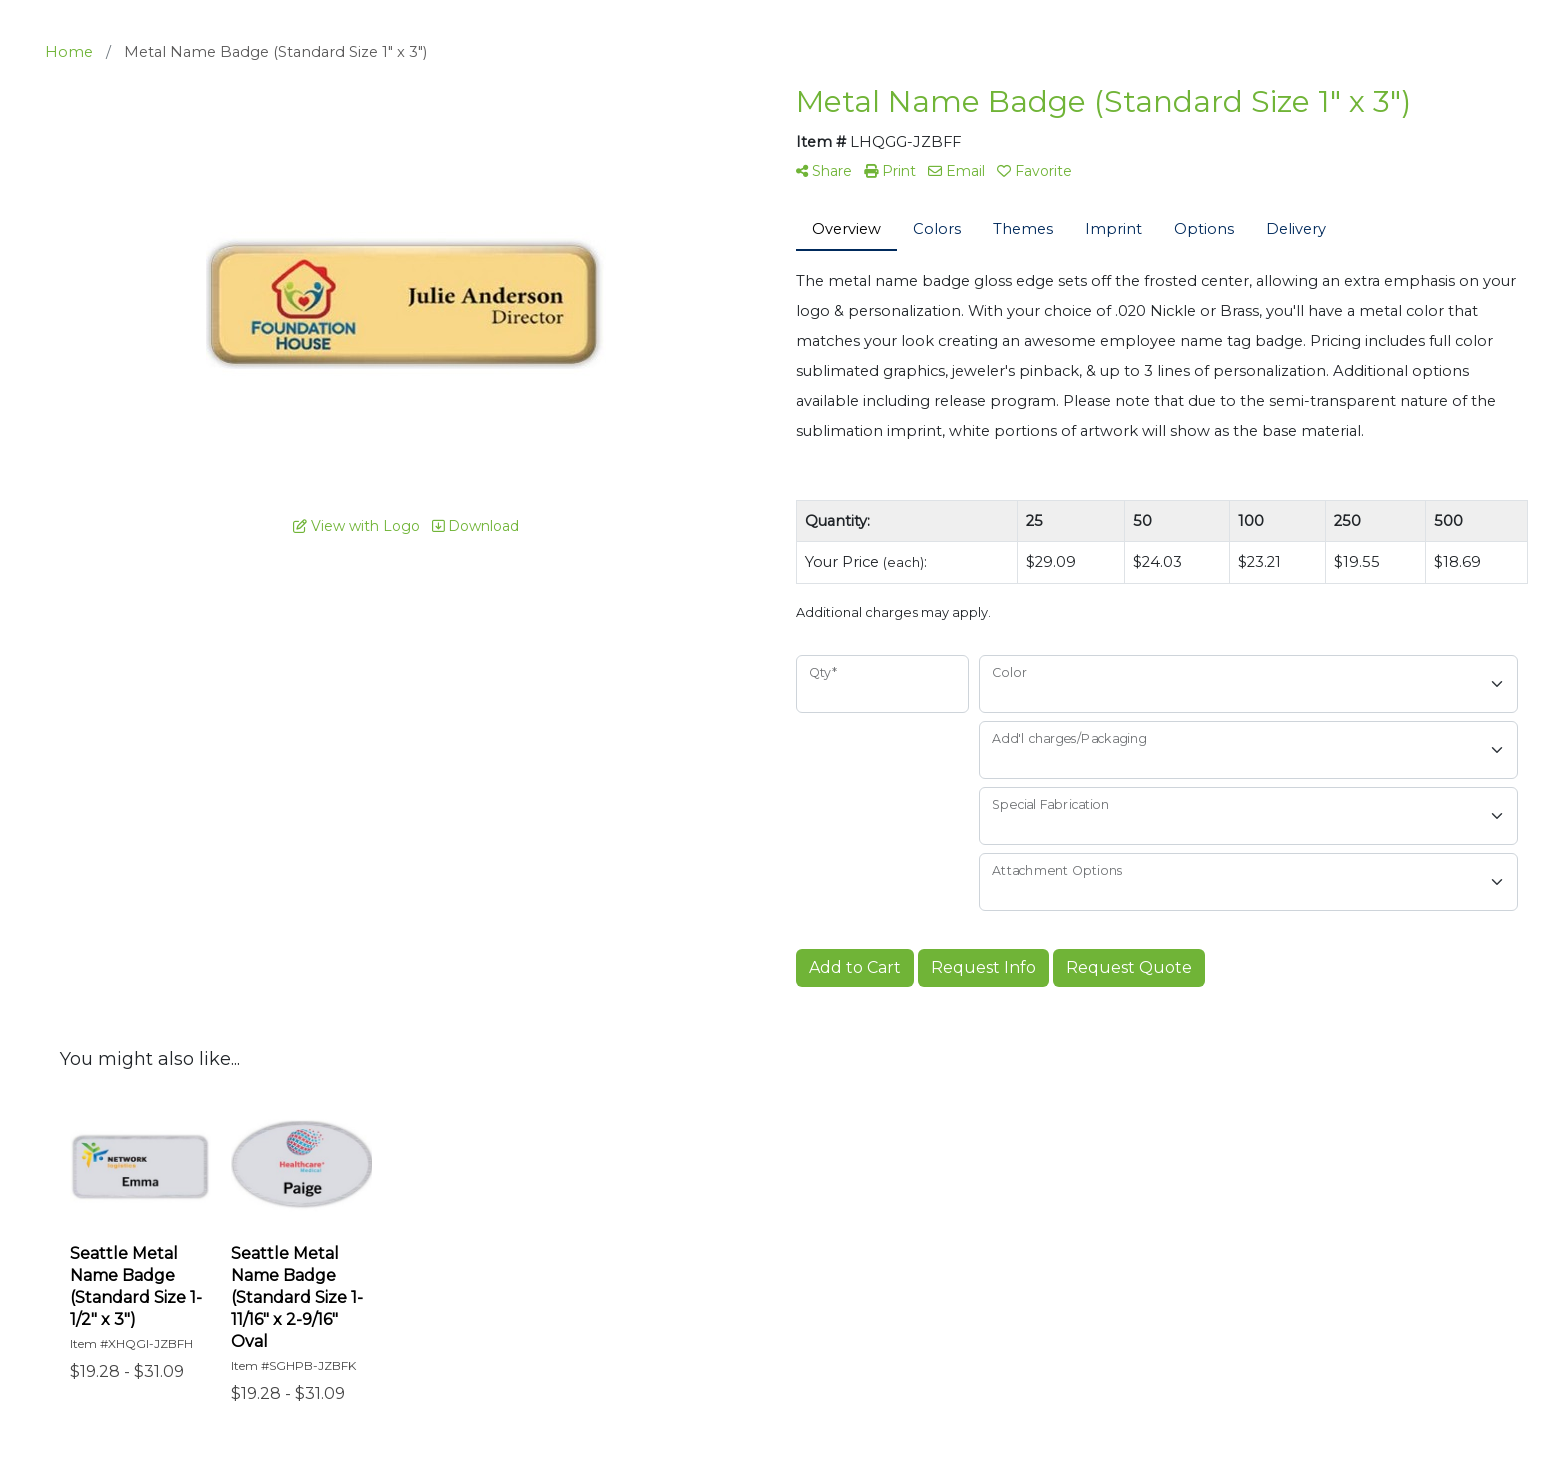 This screenshot has height=1476, width=1568. I want to click on Themes [tab], so click(1023, 229).